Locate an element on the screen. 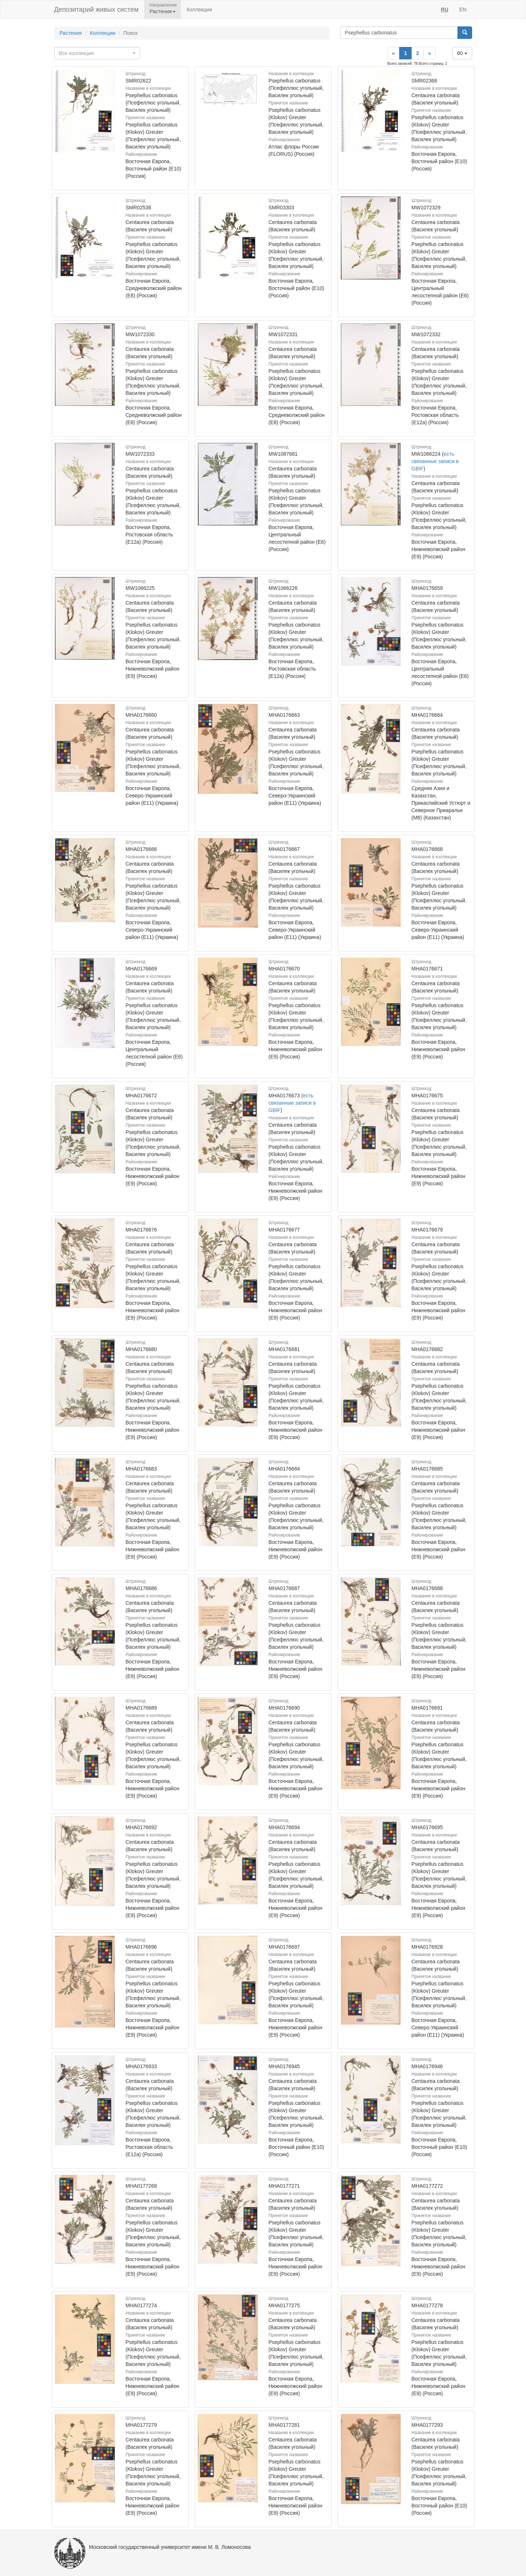 The image size is (526, 2576). Коллекции is located at coordinates (199, 9).